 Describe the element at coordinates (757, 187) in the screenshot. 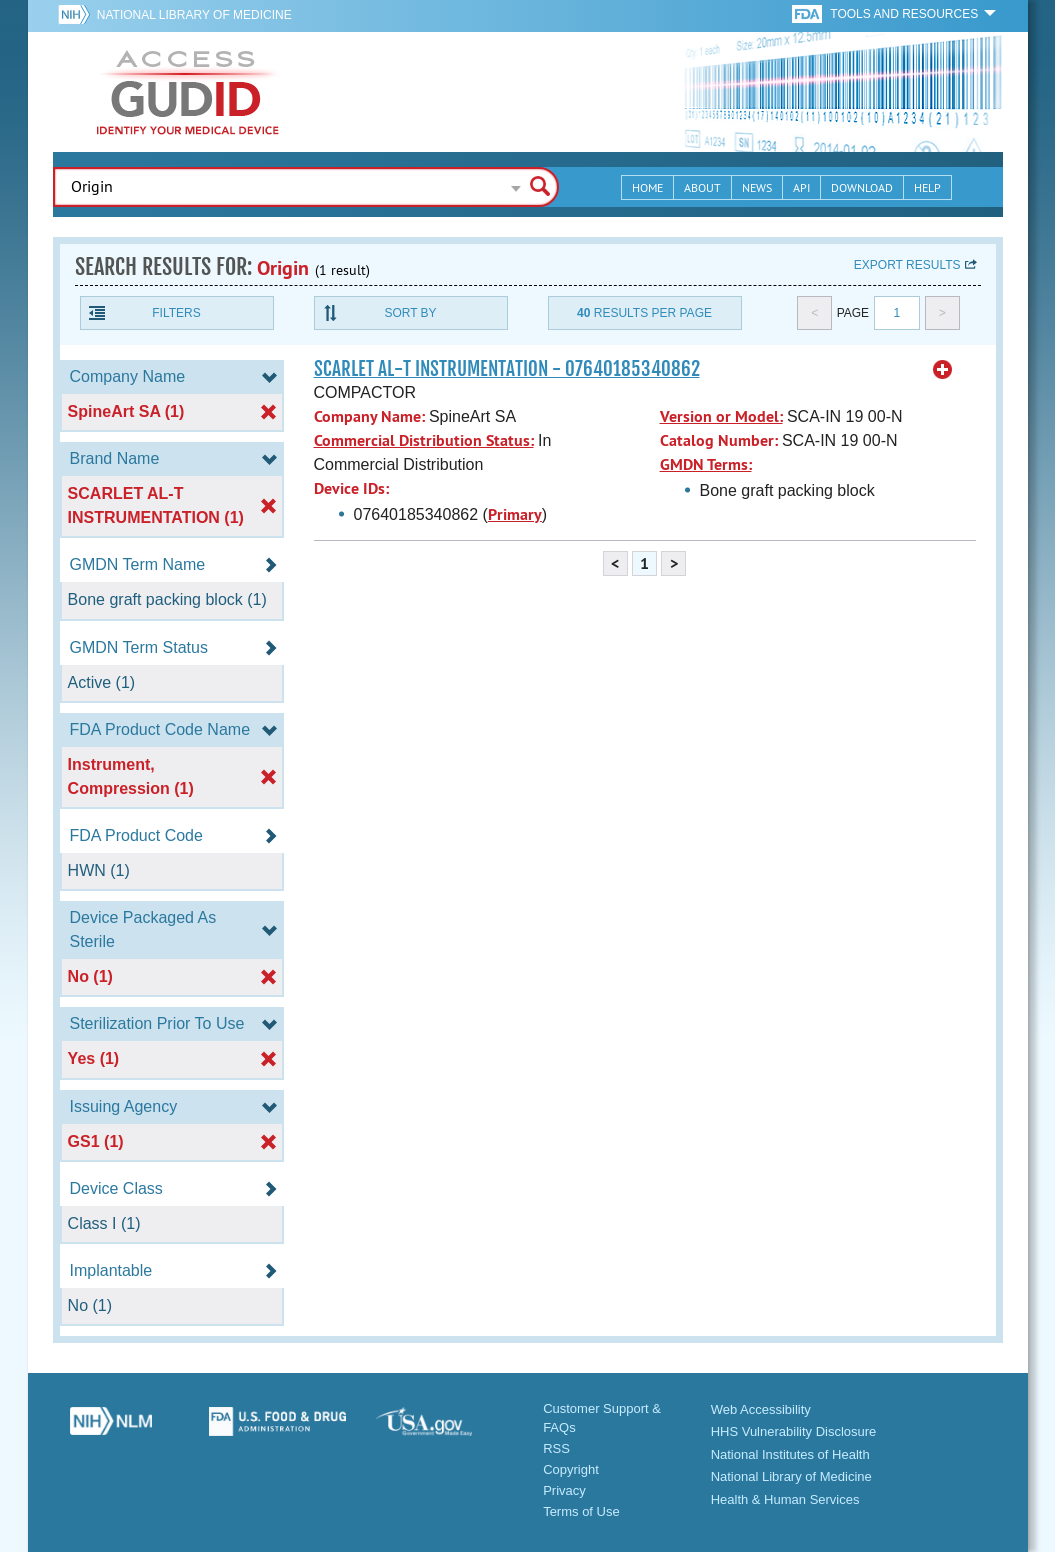

I see `News` at that location.